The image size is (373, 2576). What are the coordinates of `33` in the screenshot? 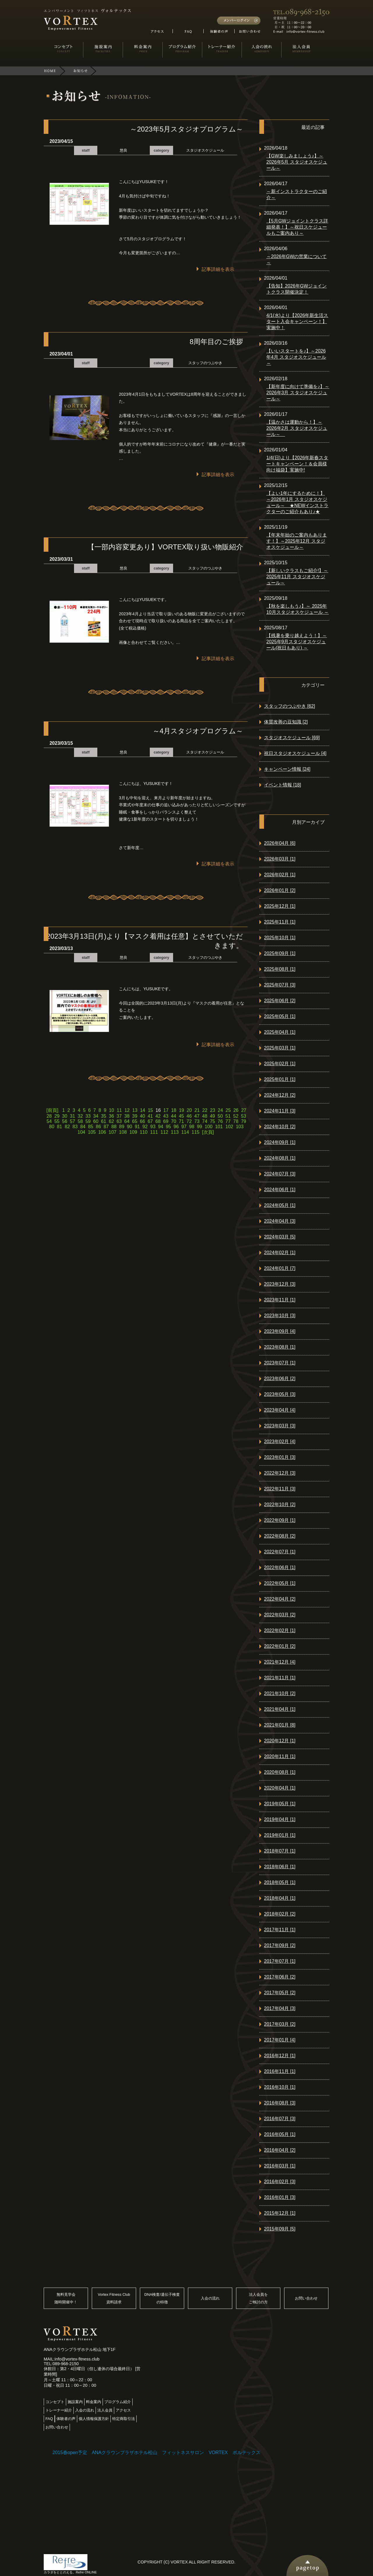 It's located at (88, 1116).